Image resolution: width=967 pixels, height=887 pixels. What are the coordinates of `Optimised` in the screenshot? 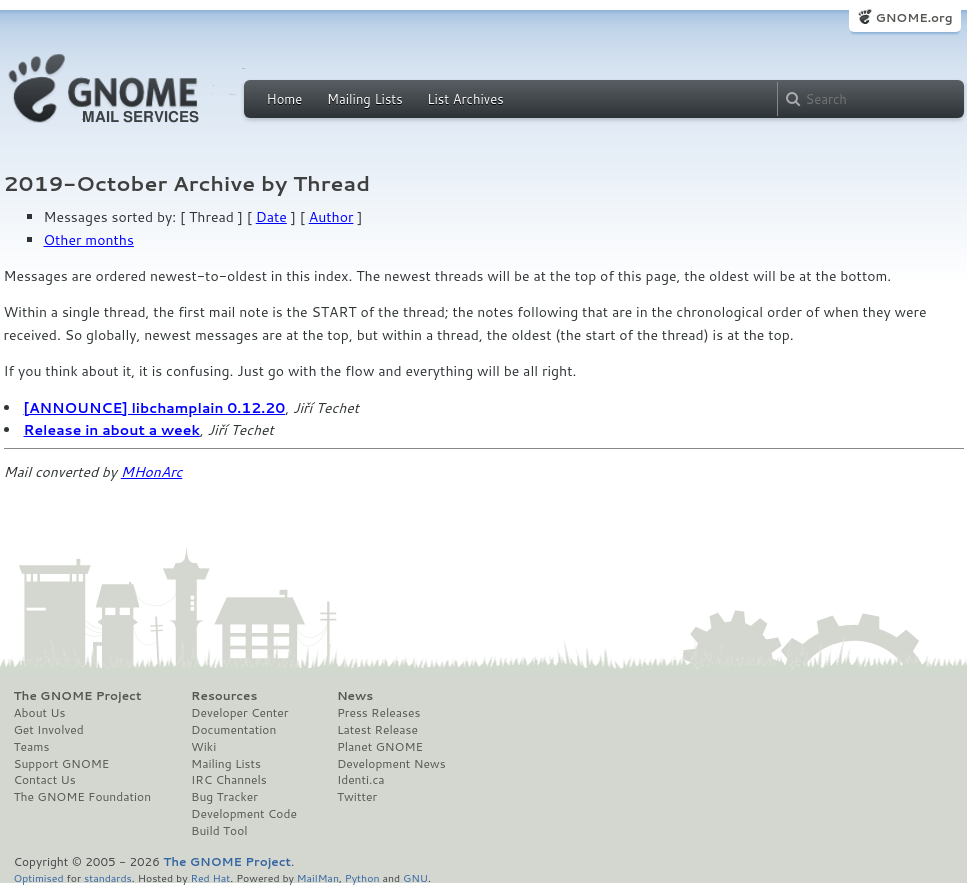 It's located at (39, 877).